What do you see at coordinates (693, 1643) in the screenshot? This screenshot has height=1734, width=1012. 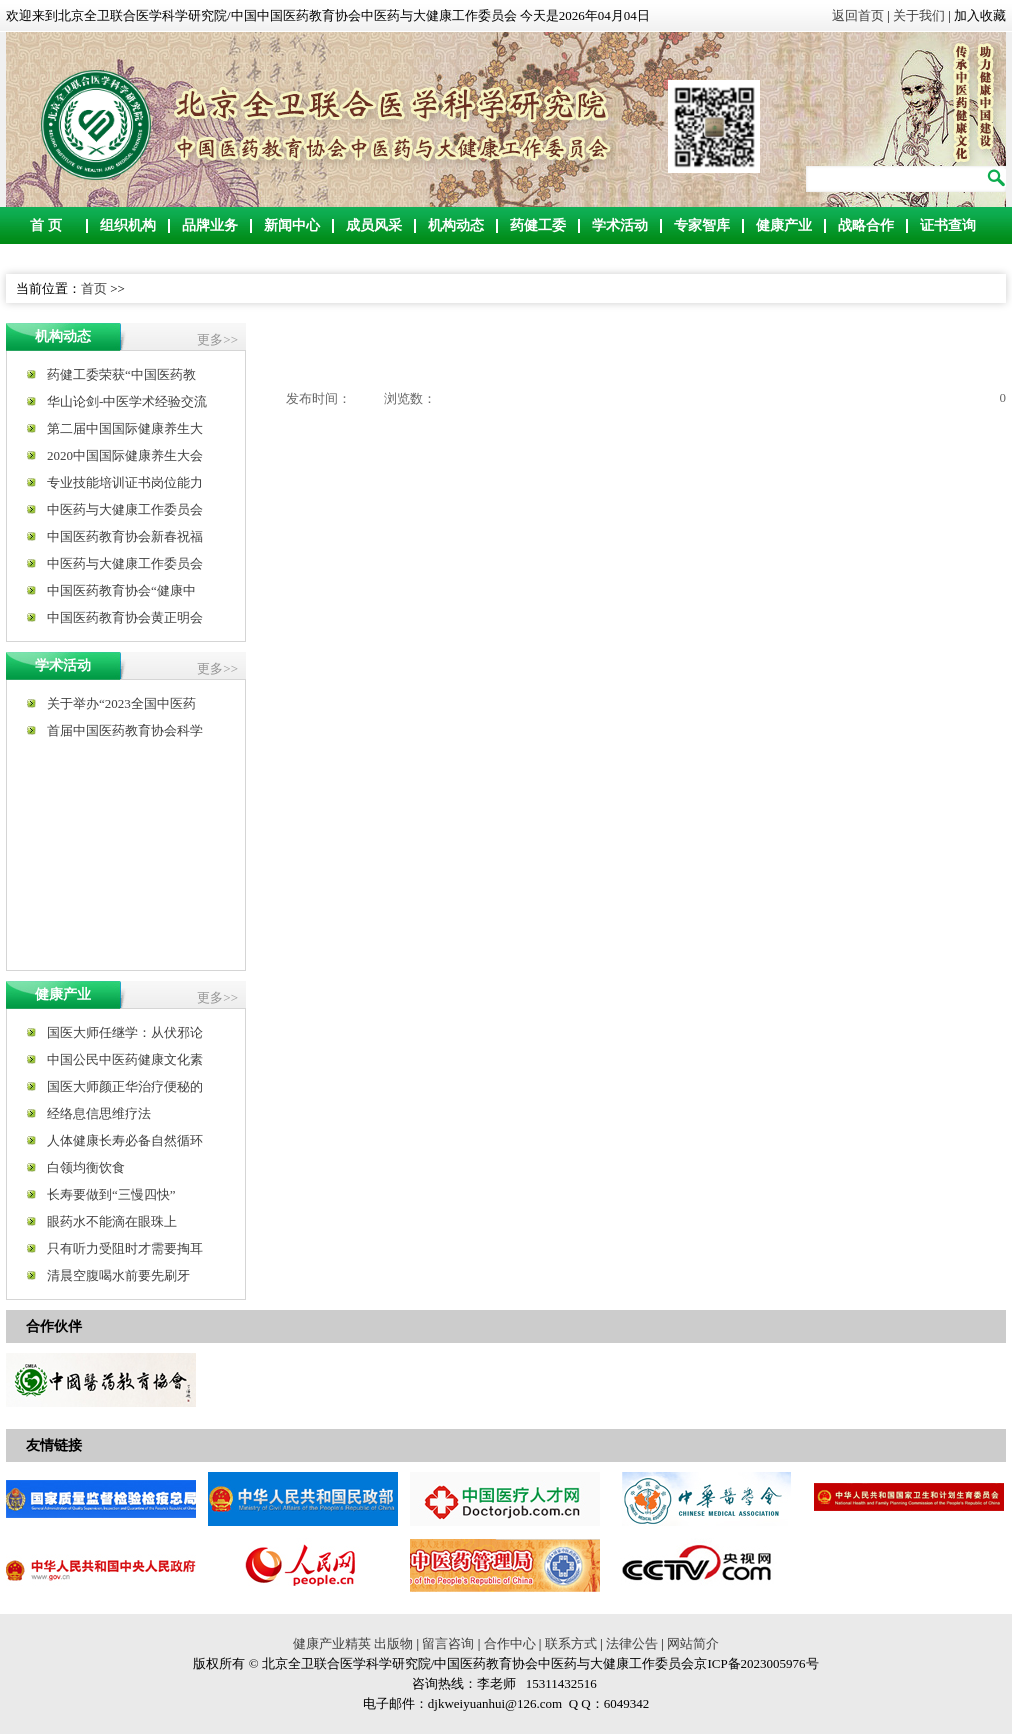 I see `网站简介` at bounding box center [693, 1643].